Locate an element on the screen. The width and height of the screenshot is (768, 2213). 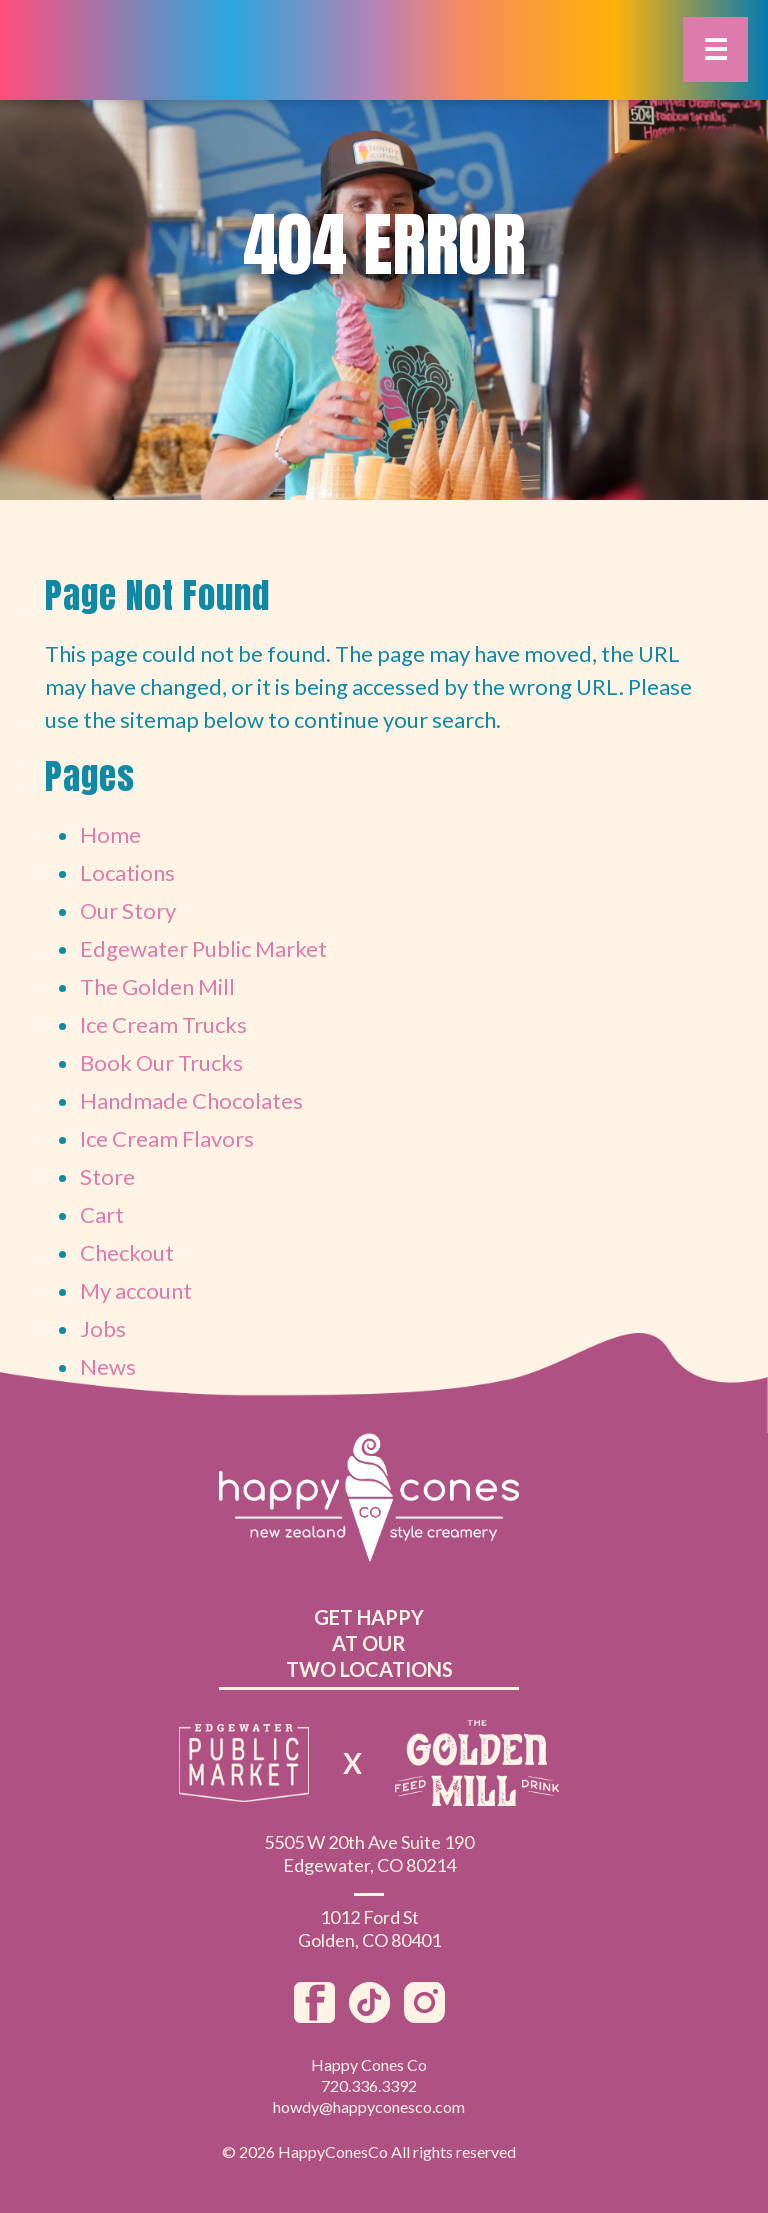
Ice Cream Trucks is located at coordinates (163, 1024).